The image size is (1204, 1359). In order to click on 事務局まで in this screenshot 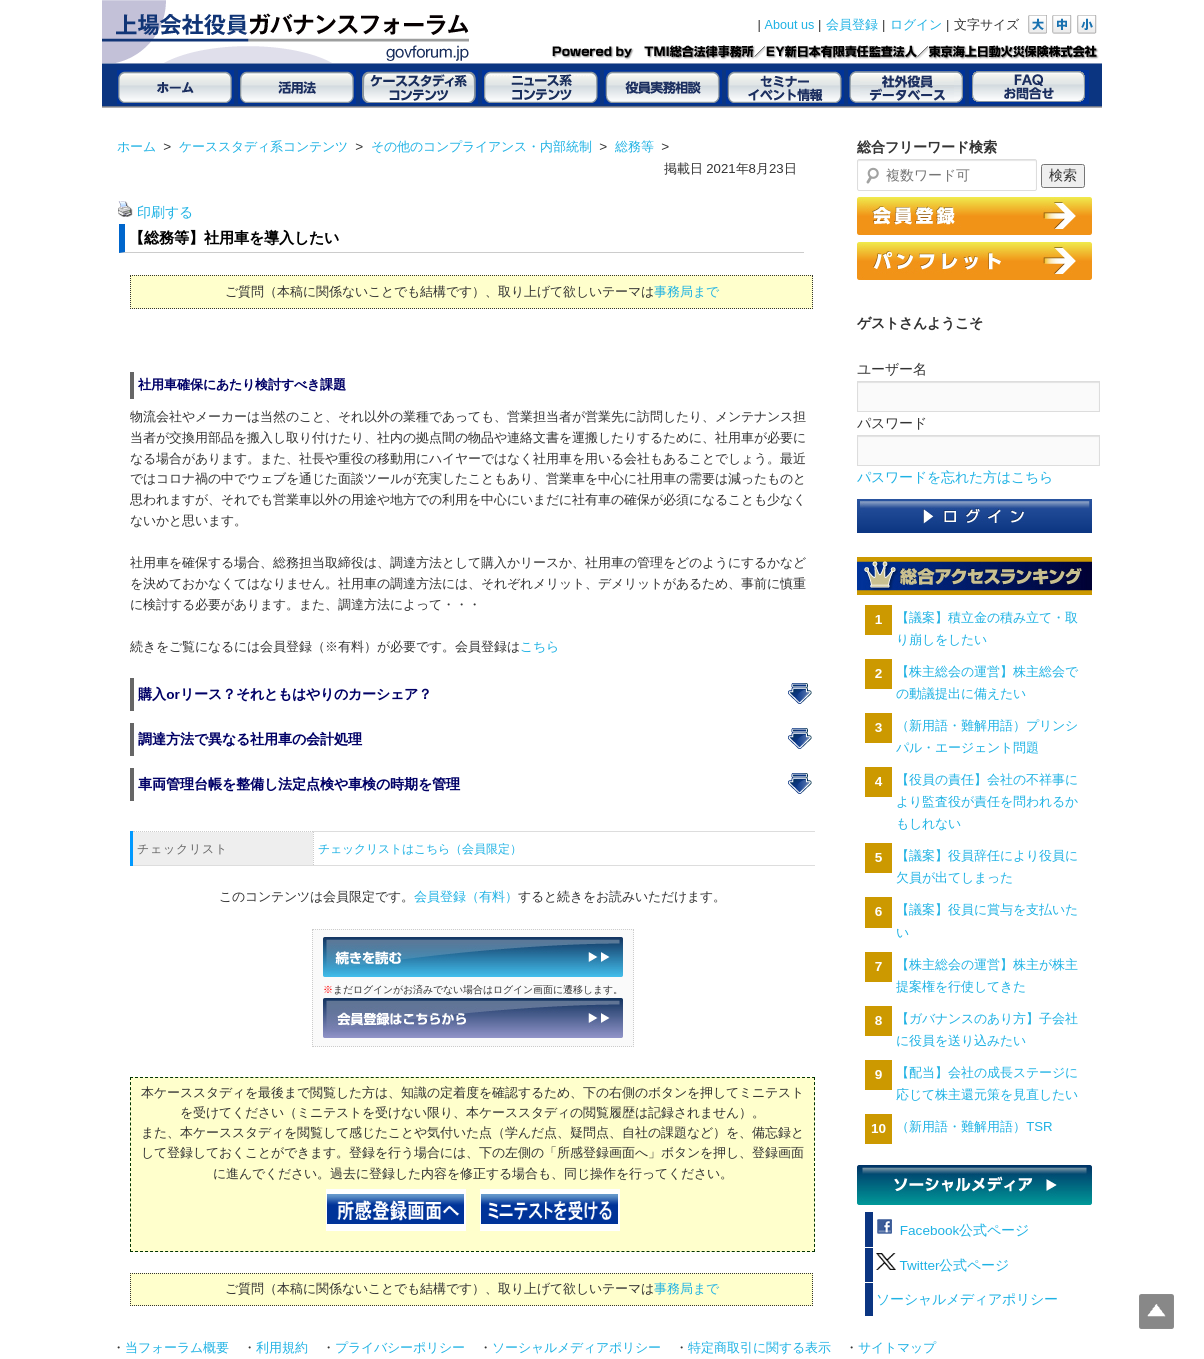, I will do `click(686, 291)`.